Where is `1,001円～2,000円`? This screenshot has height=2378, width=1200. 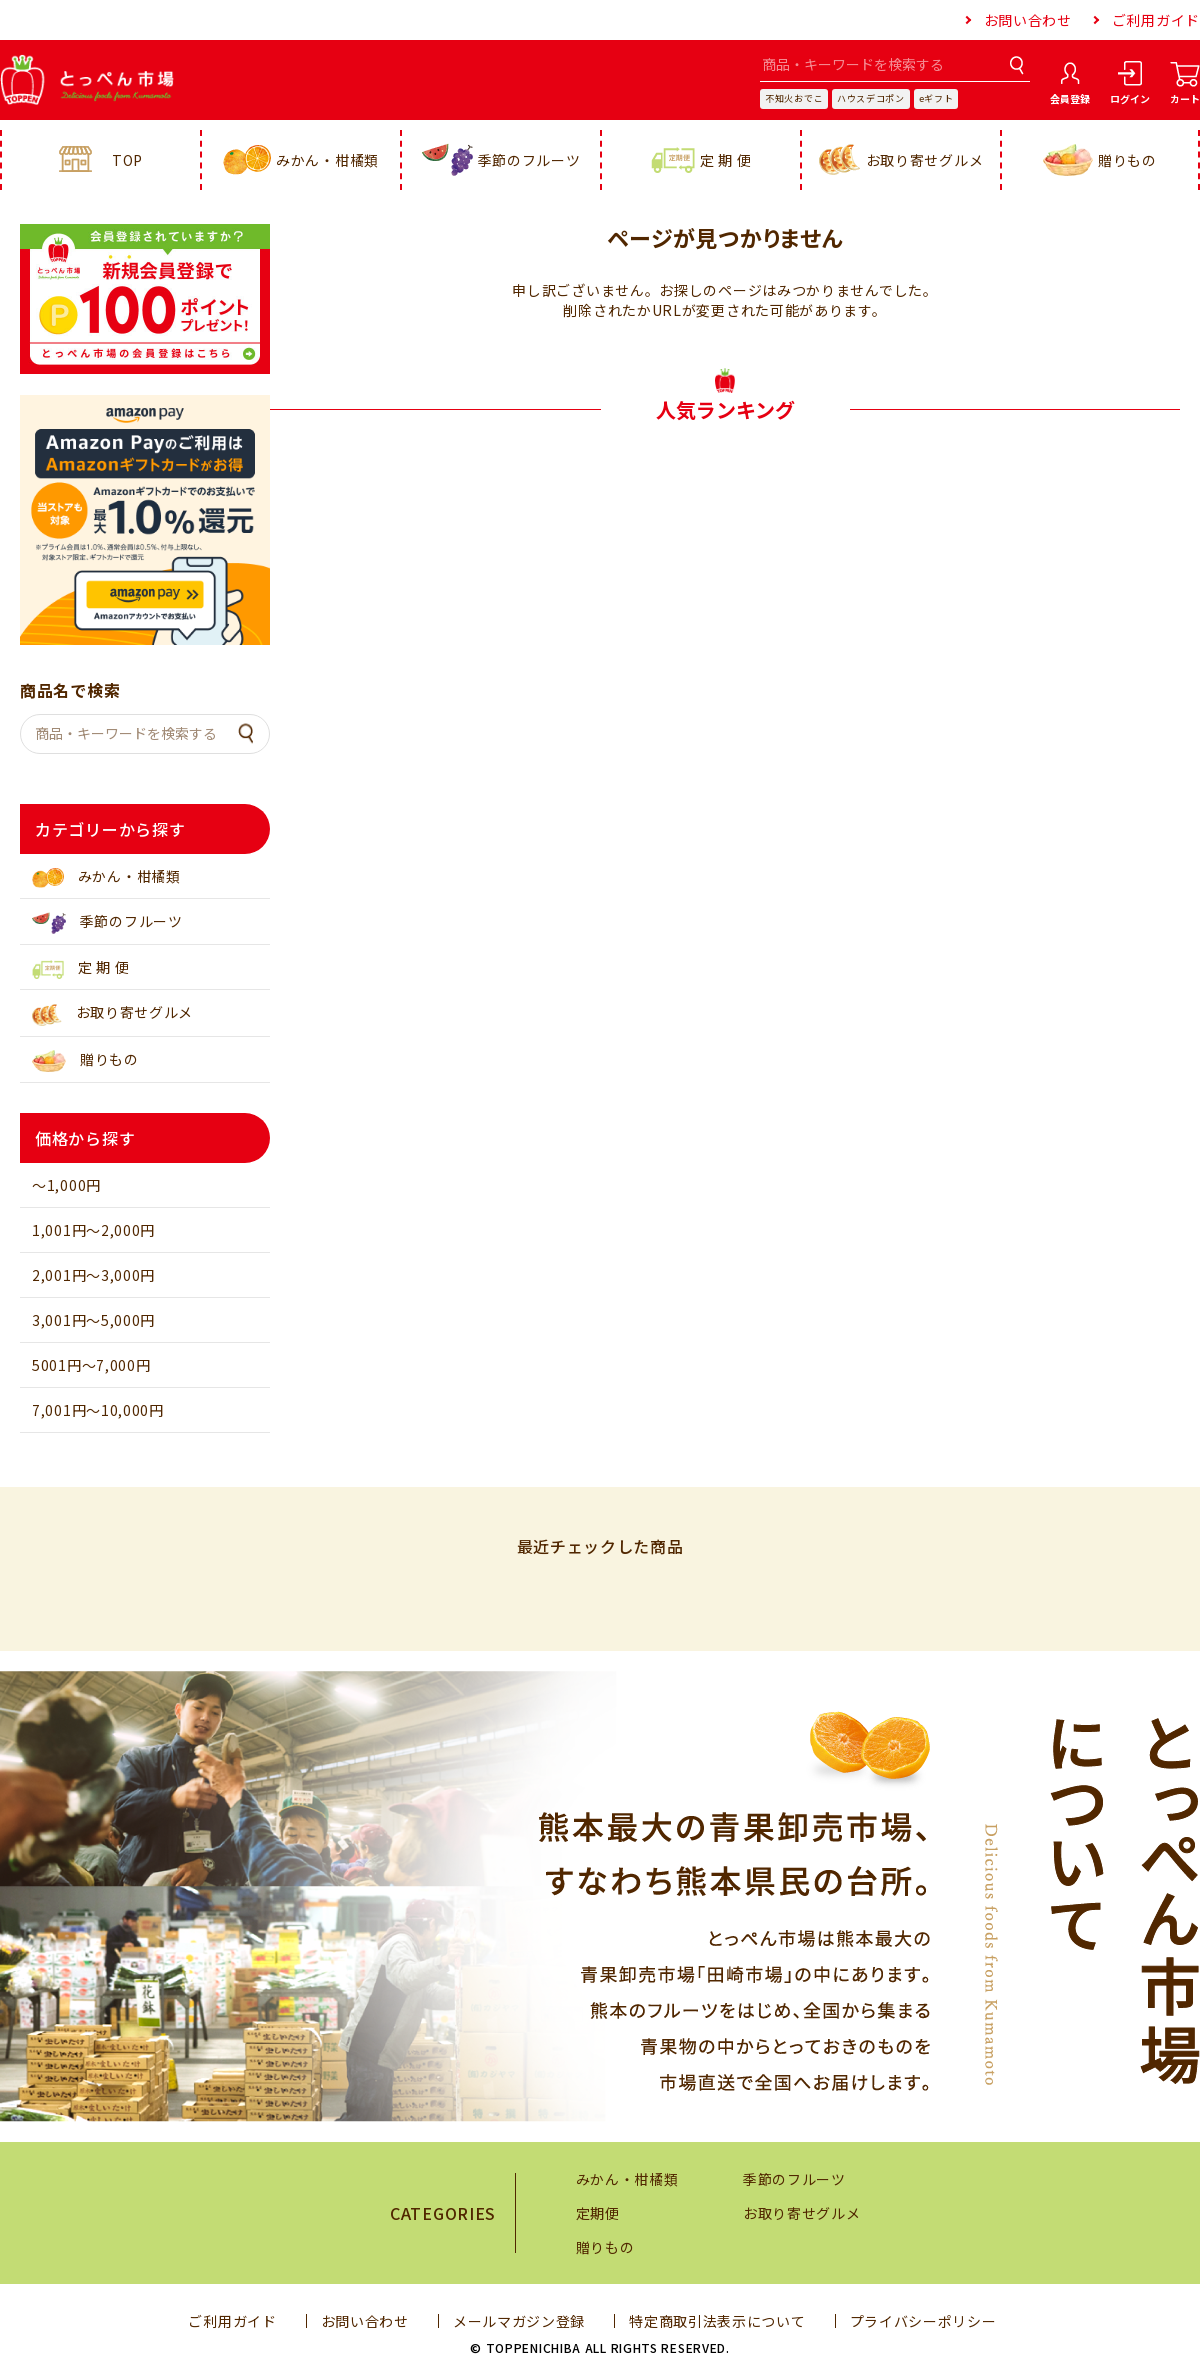 1,001円～2,000円 is located at coordinates (93, 1230).